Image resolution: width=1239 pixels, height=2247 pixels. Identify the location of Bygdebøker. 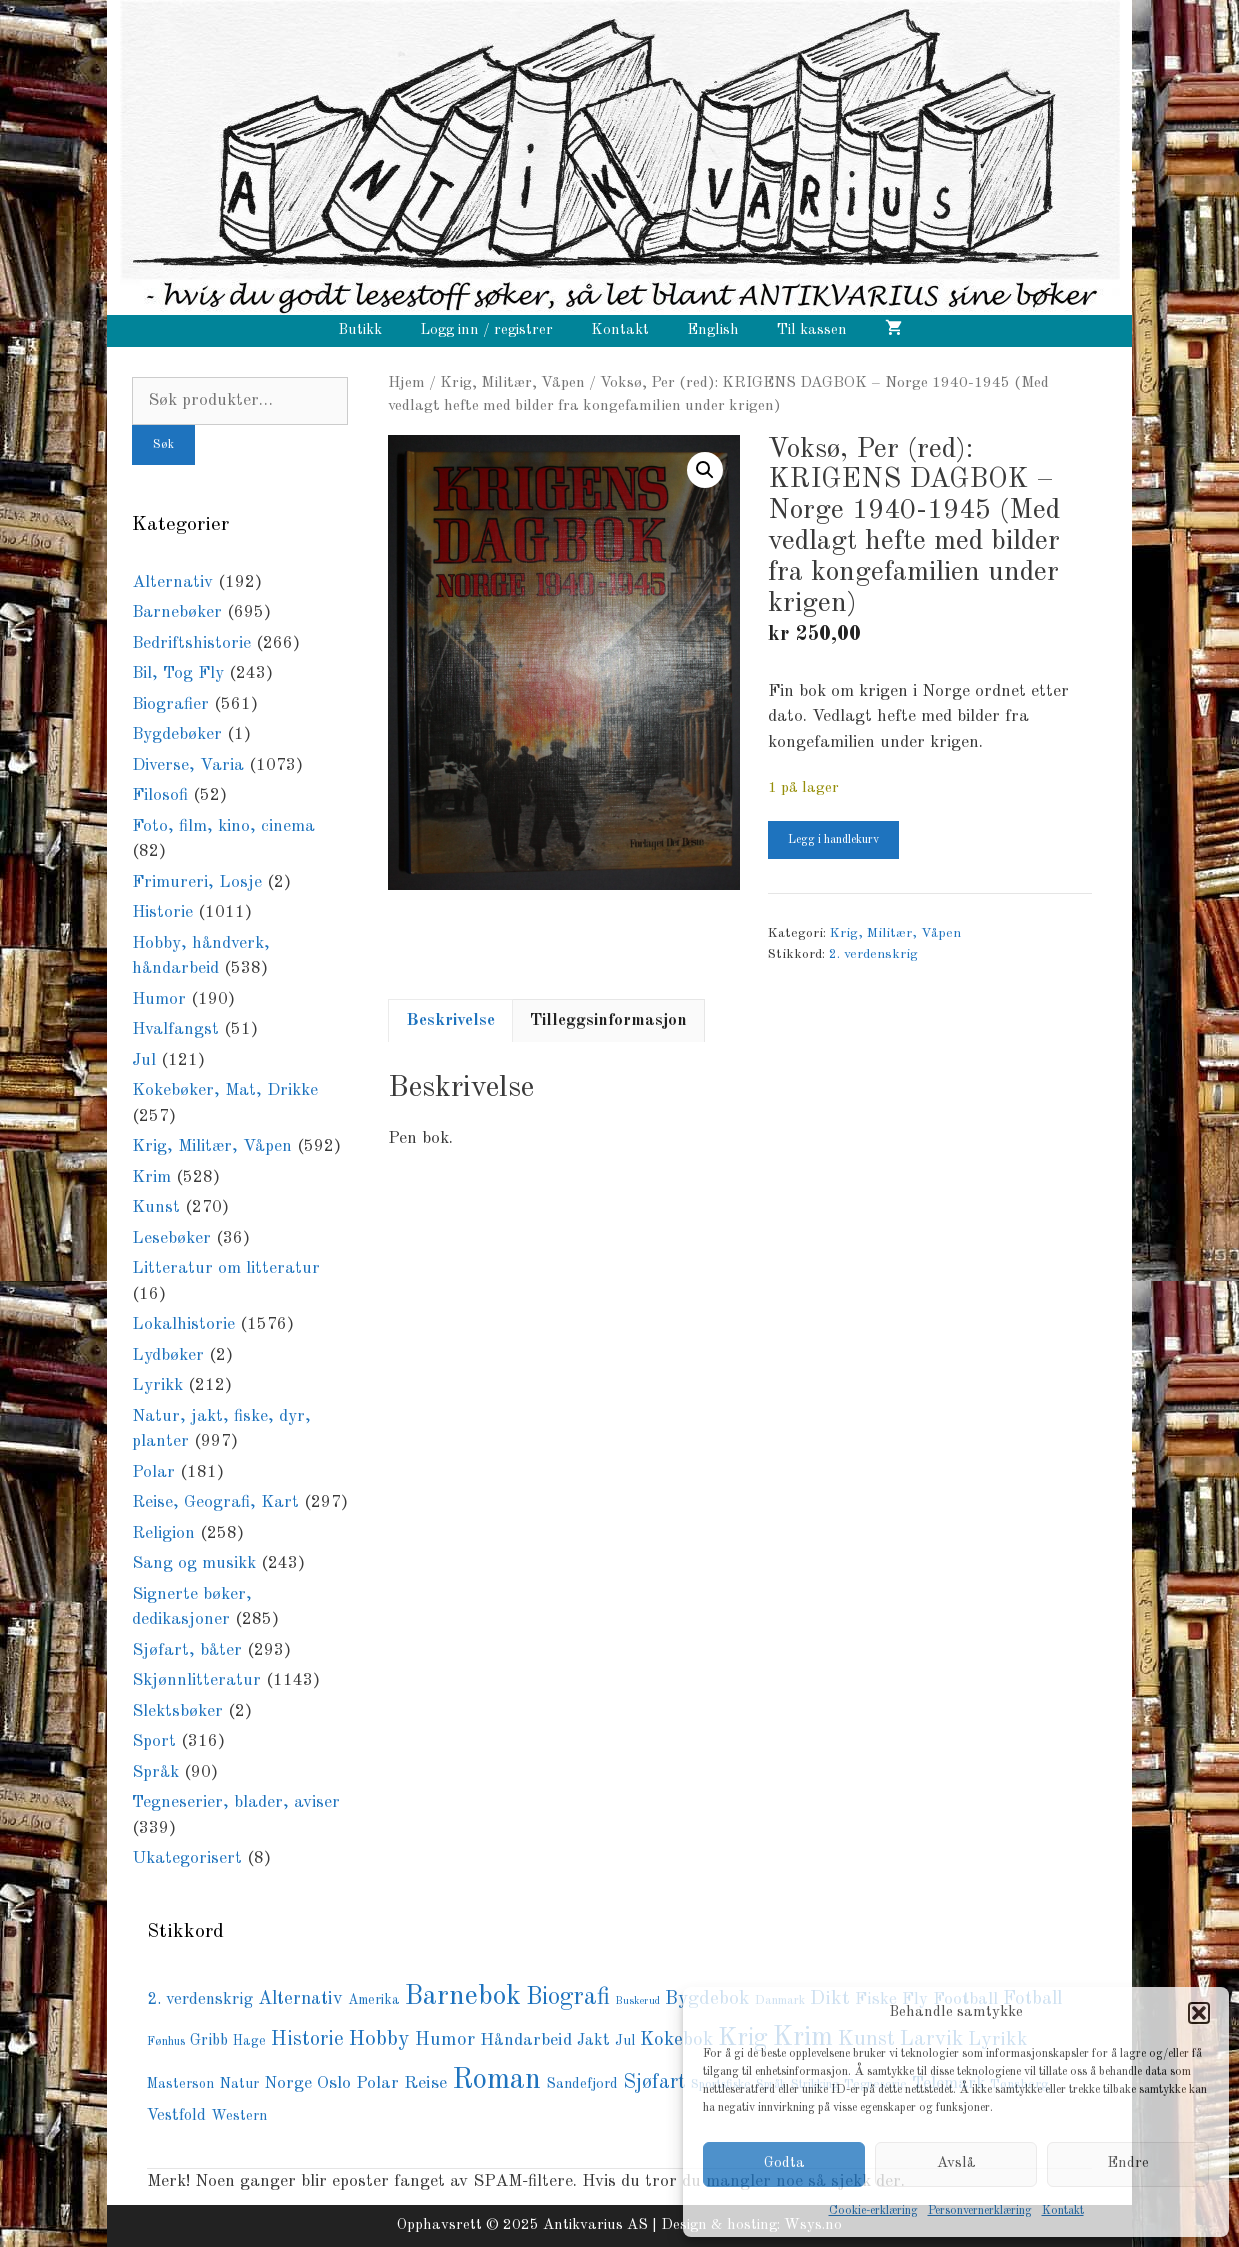
(177, 734).